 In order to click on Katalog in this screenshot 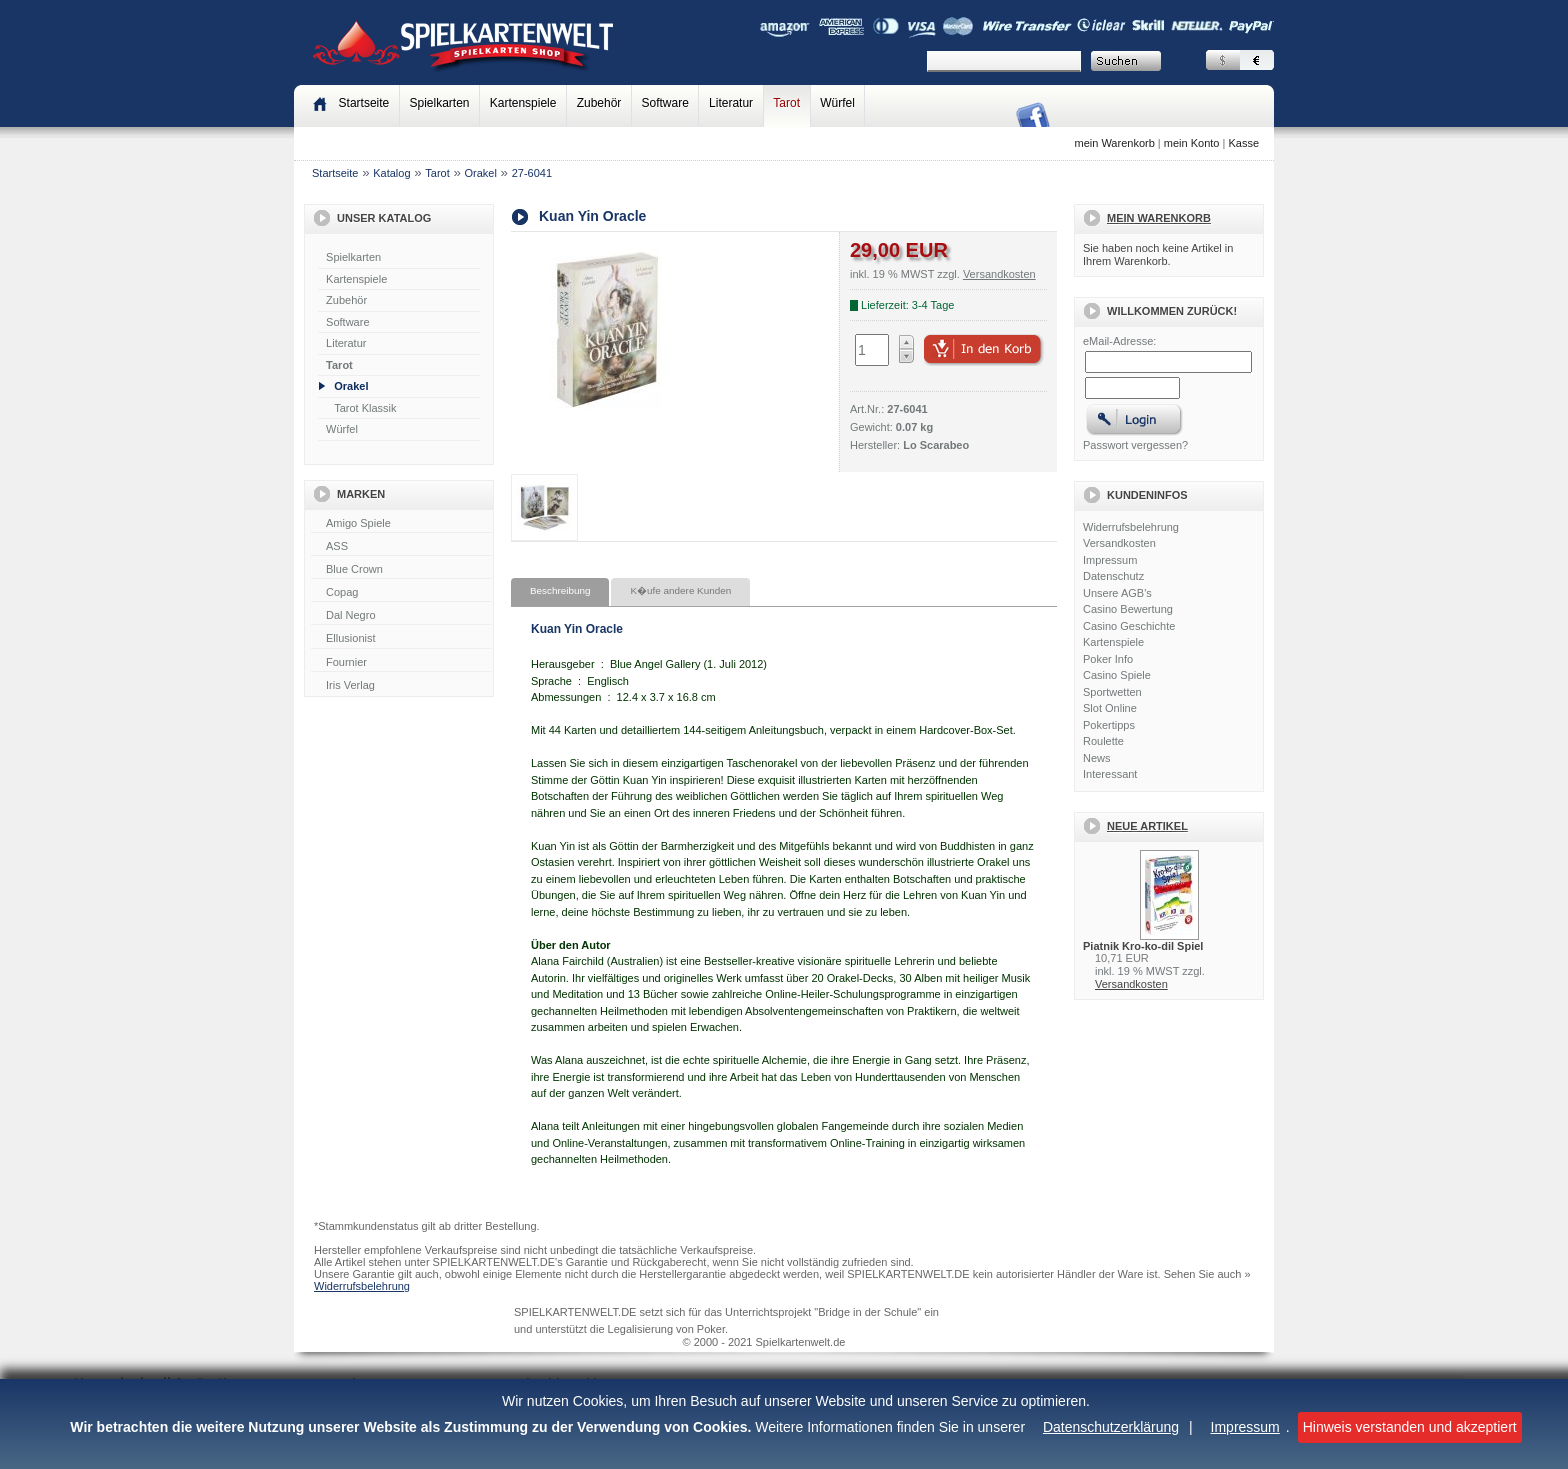, I will do `click(391, 173)`.